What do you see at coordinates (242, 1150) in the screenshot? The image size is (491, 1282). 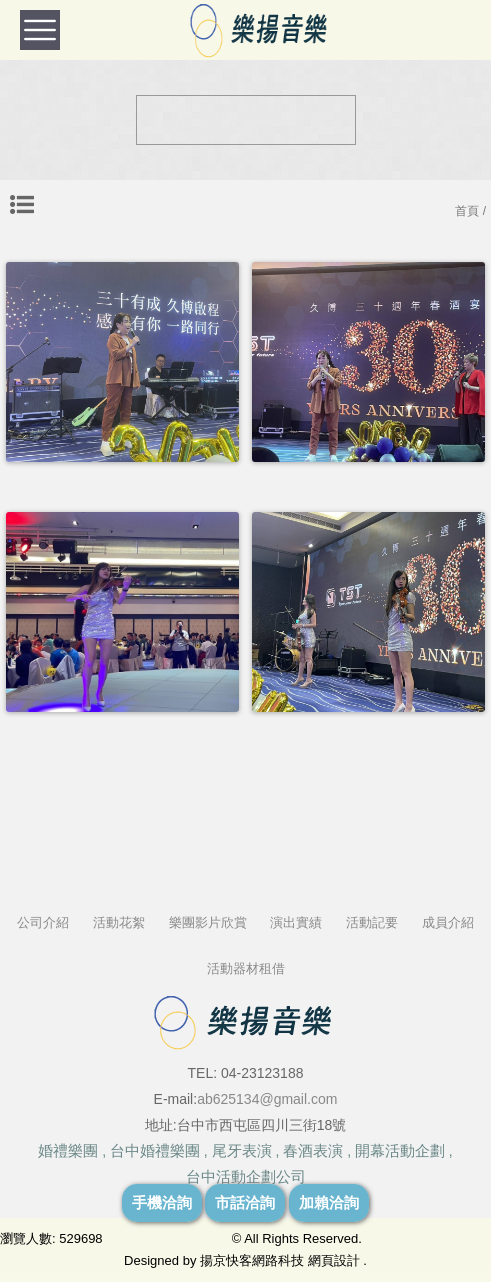 I see `尾牙表演` at bounding box center [242, 1150].